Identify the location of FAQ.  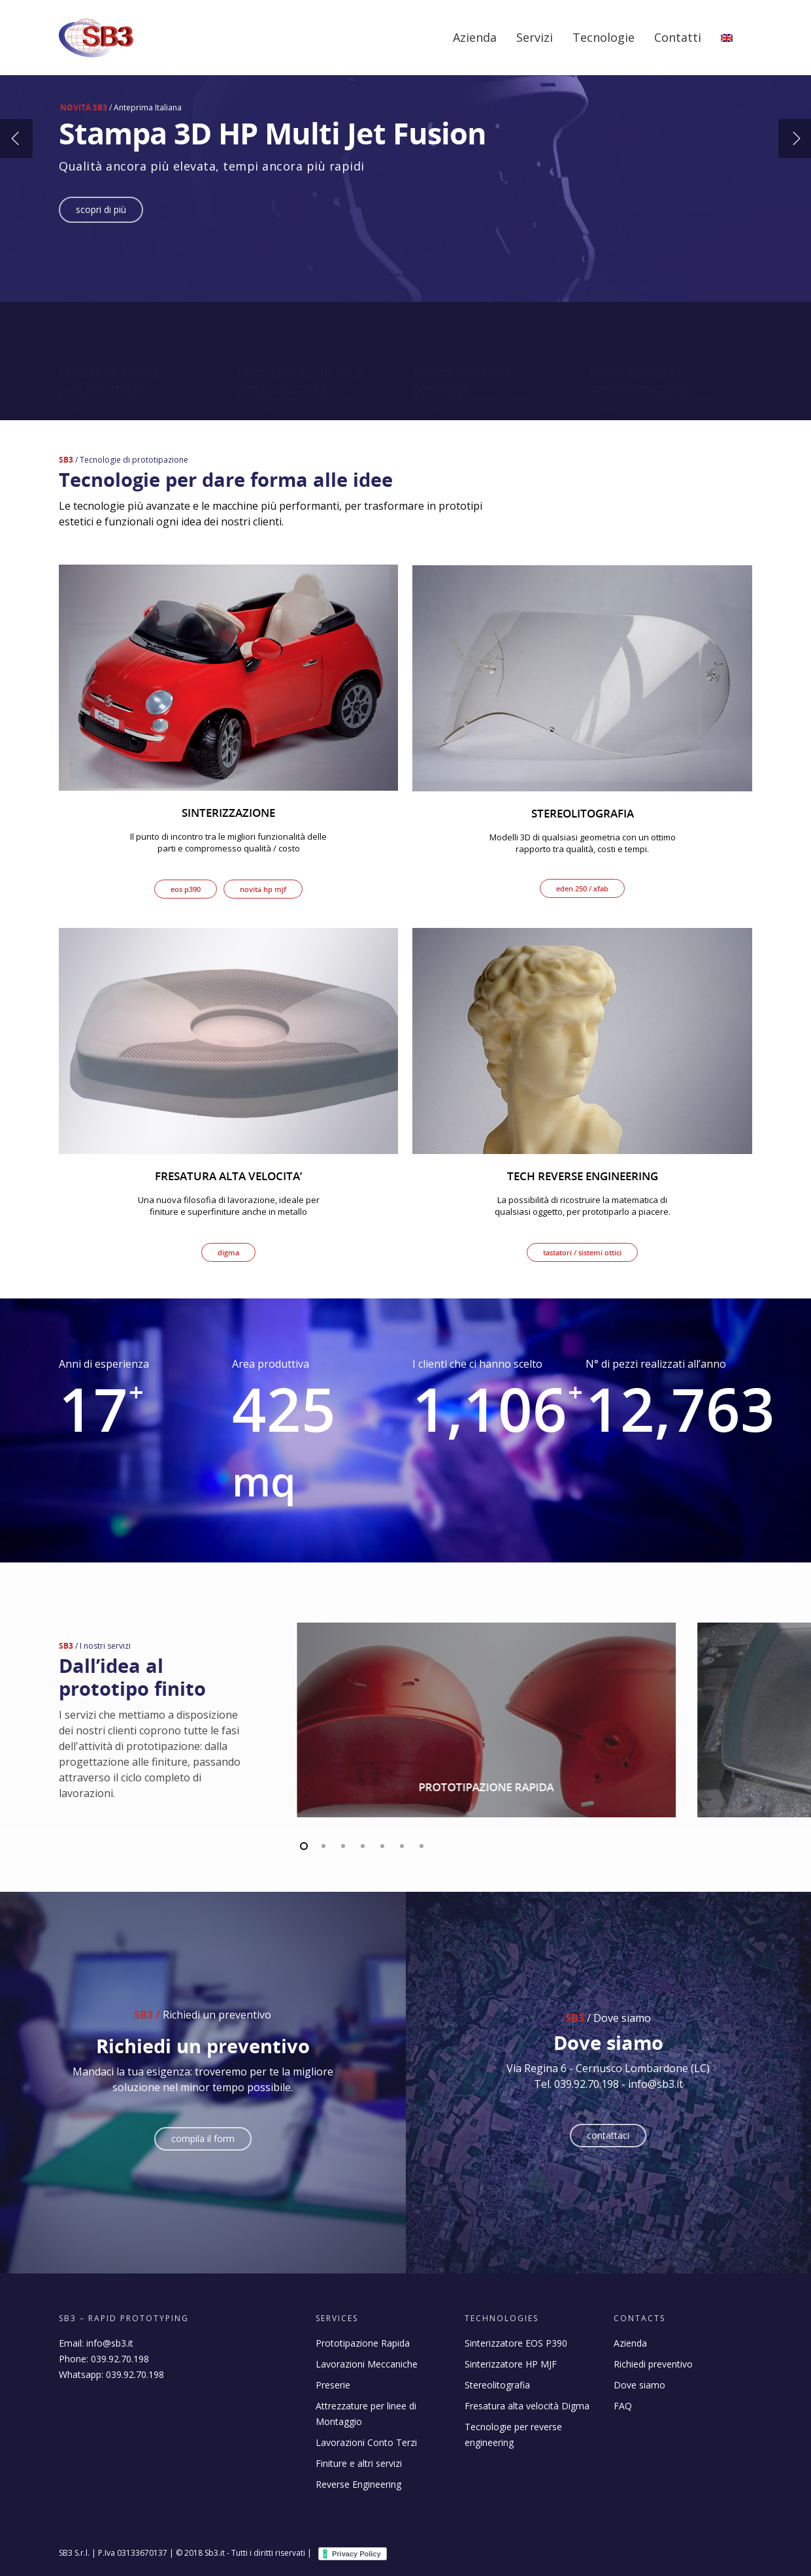
(623, 2406).